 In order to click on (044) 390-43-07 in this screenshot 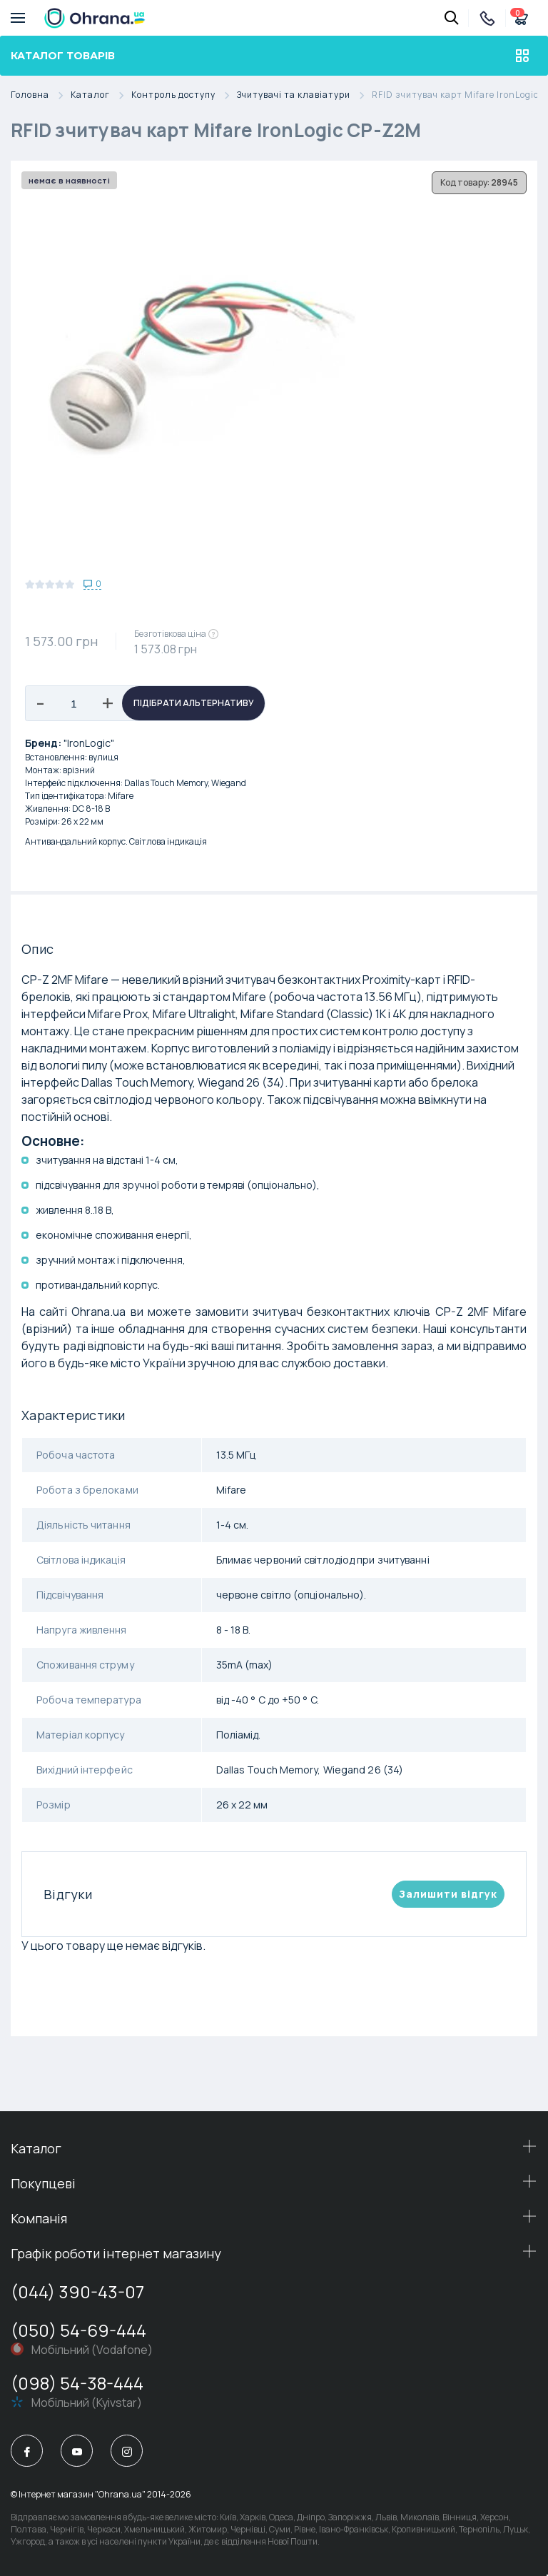, I will do `click(77, 2291)`.